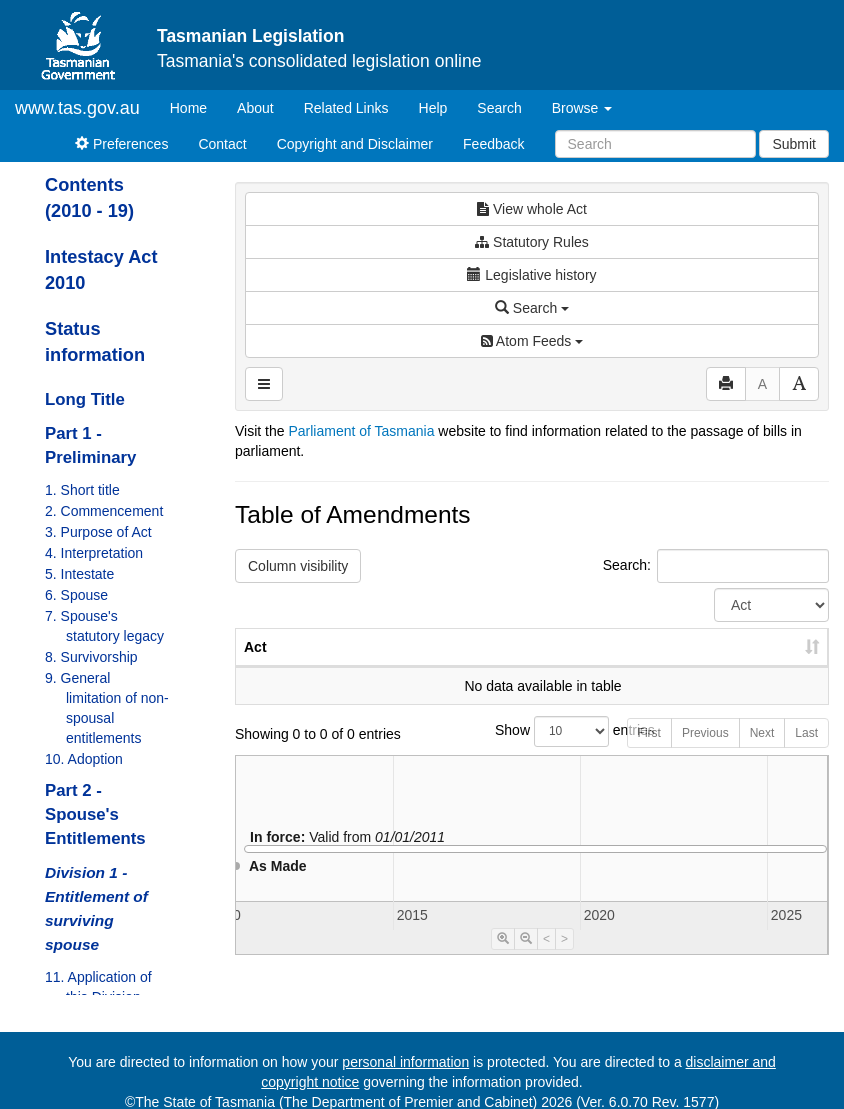  Describe the element at coordinates (196, 106) in the screenshot. I see `Home` at that location.